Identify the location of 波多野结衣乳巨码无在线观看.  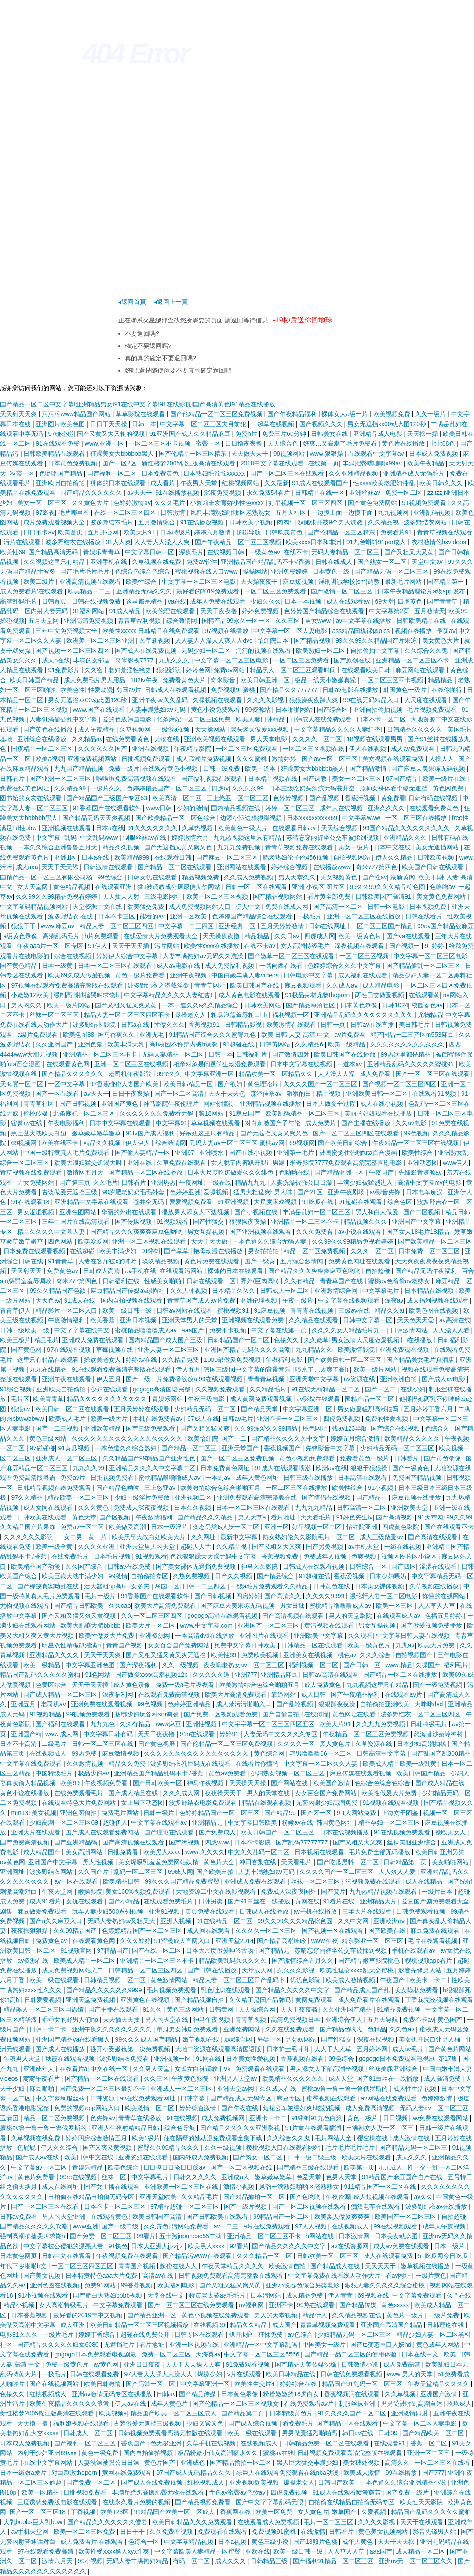
(191, 1763).